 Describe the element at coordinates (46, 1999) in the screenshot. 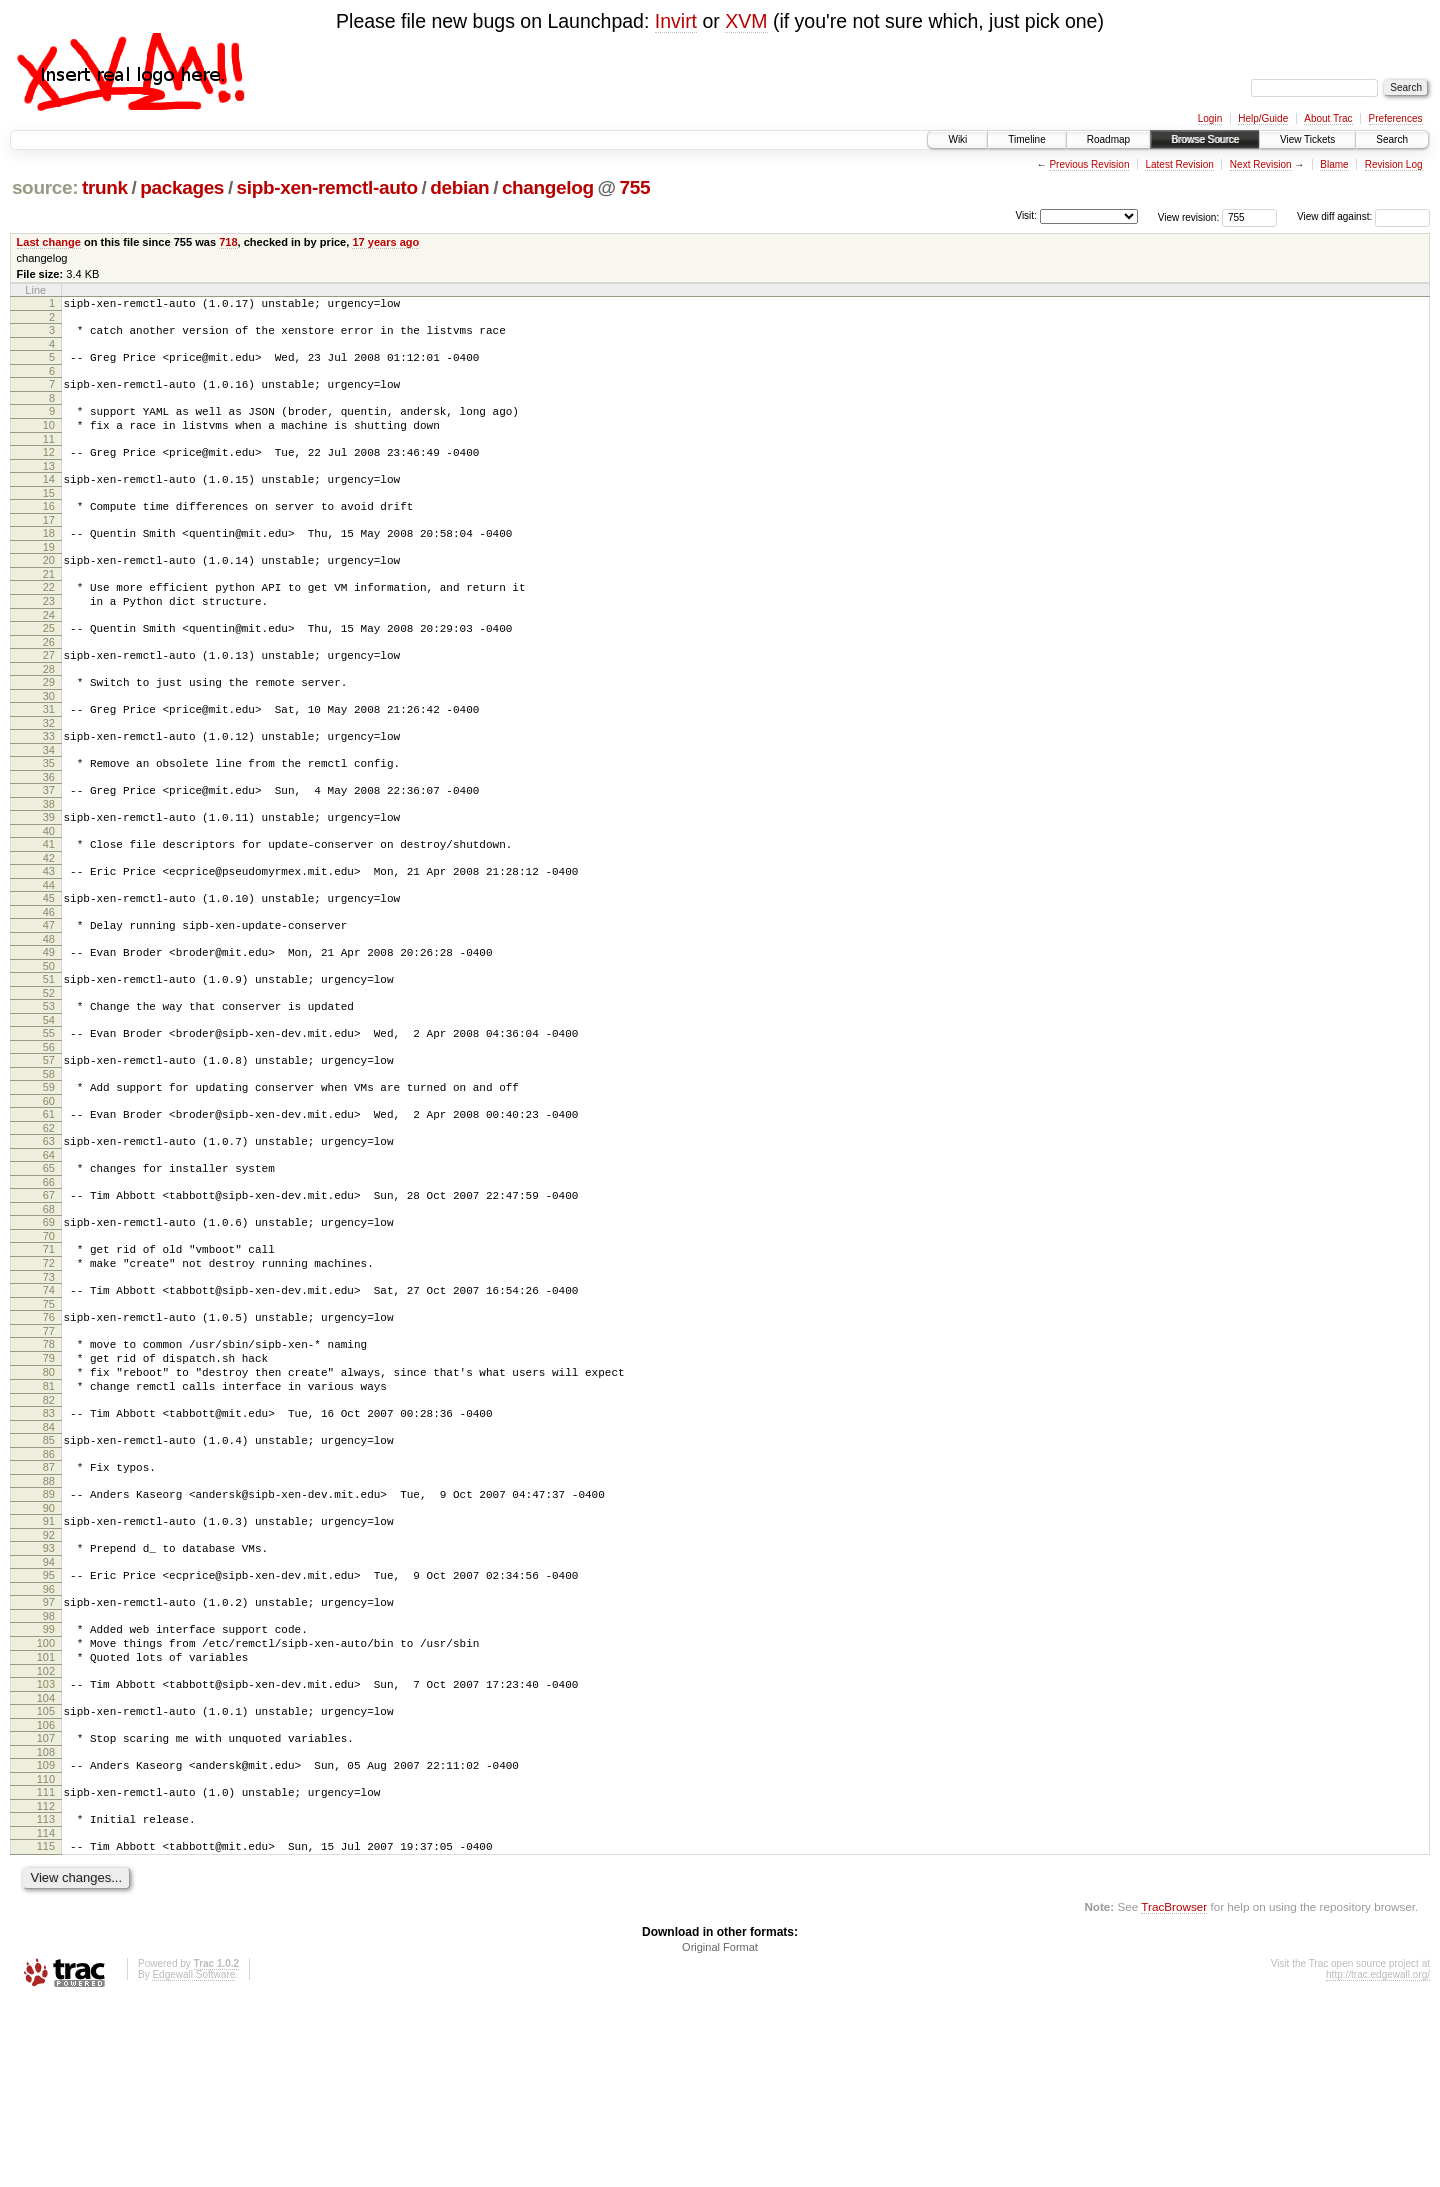

I see `113` at that location.